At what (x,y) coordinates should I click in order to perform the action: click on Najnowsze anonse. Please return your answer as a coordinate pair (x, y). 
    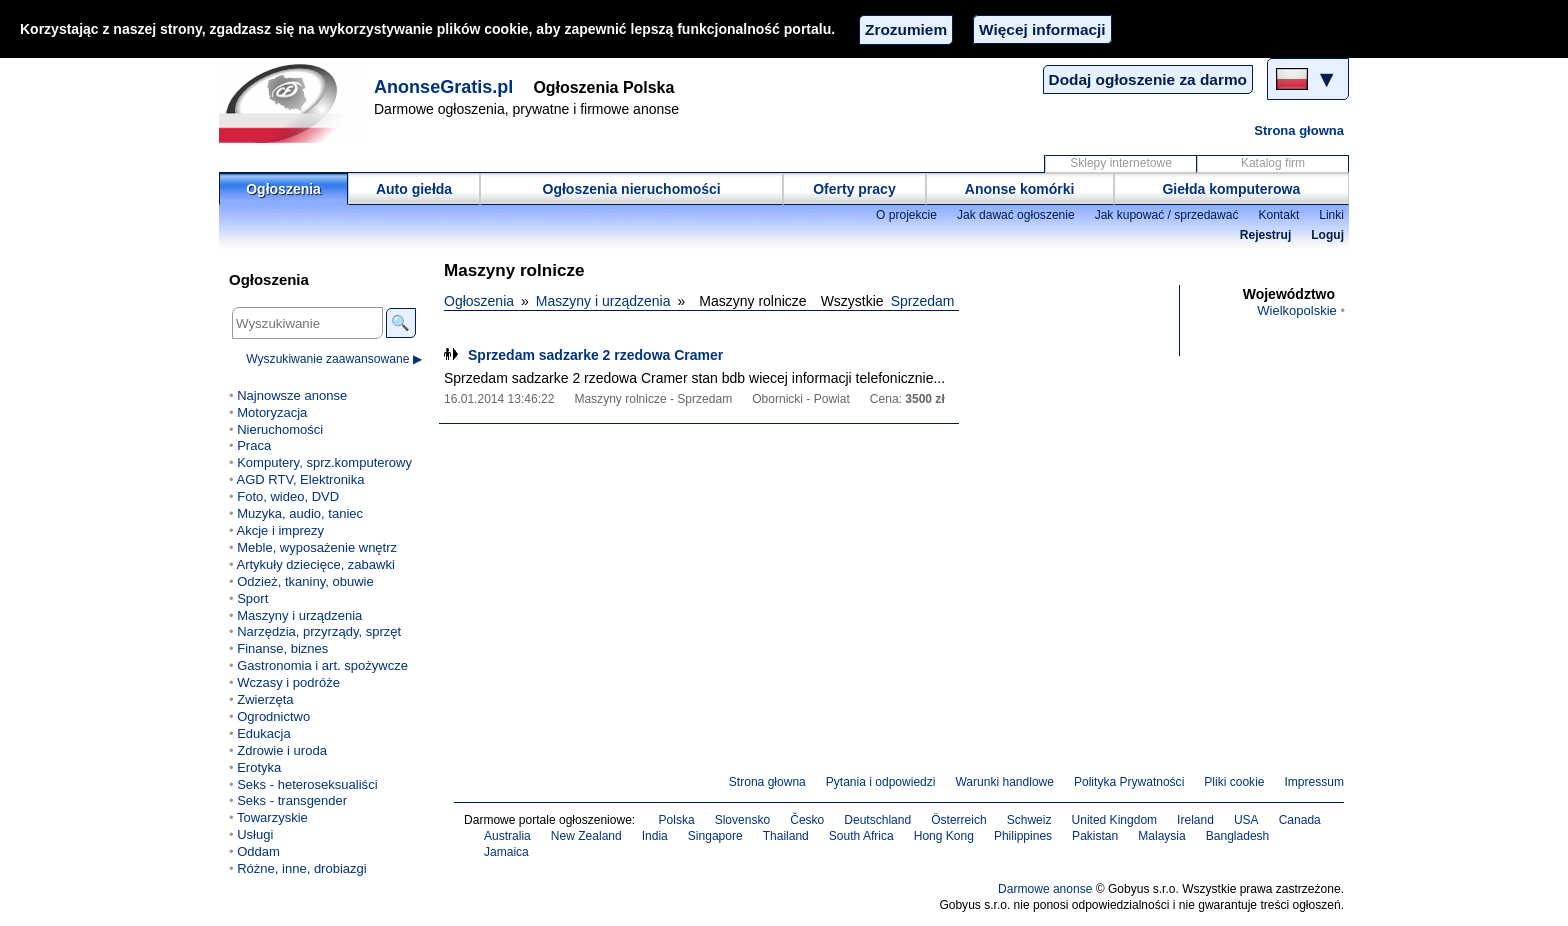
    Looking at the image, I should click on (292, 395).